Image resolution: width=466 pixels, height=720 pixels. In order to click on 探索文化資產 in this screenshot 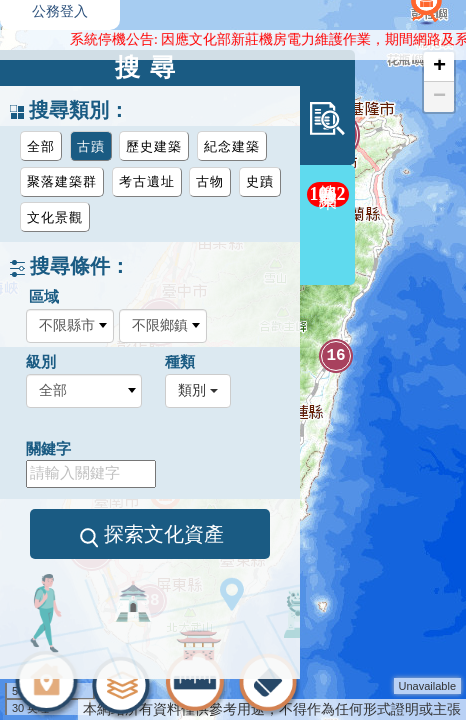, I will do `click(150, 535)`.